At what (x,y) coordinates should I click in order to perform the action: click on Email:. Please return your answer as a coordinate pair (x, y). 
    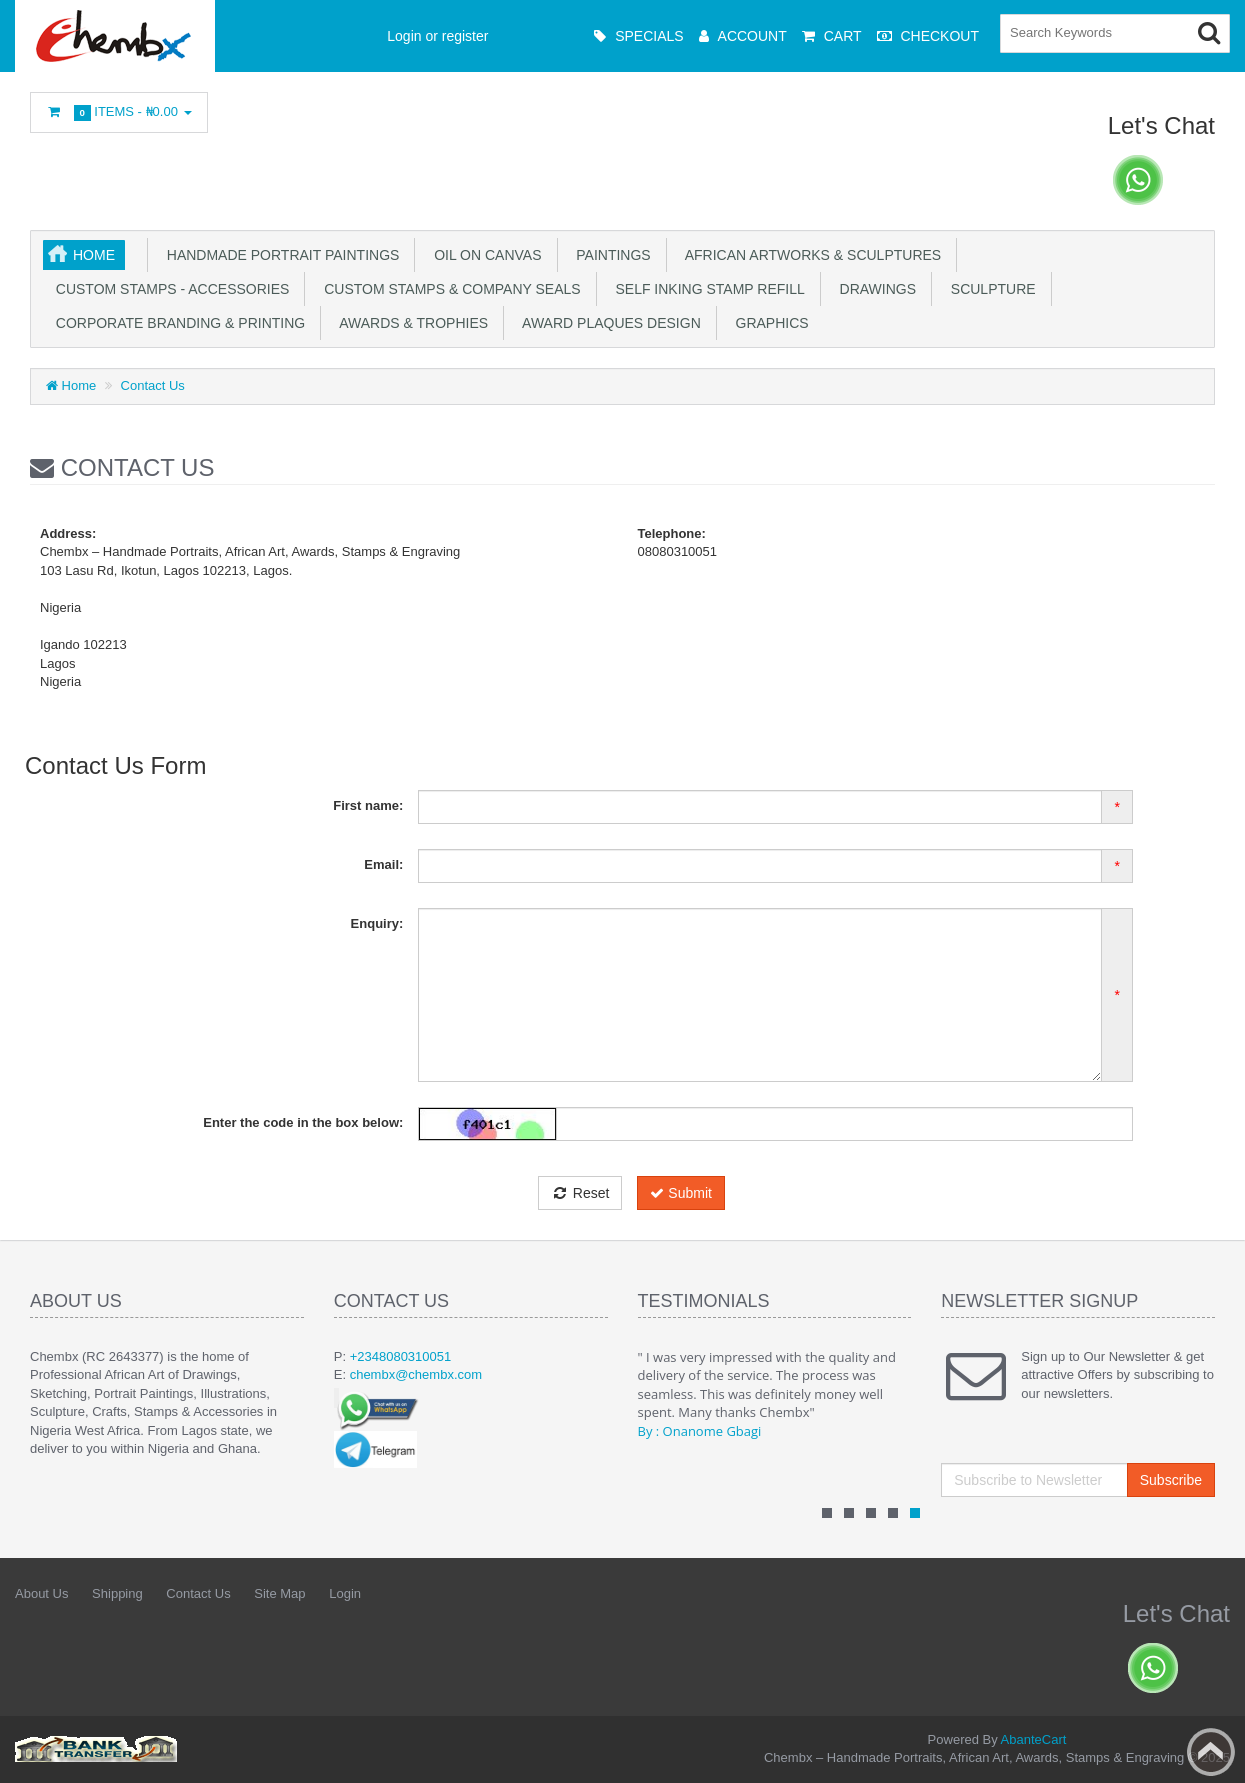
    Looking at the image, I should click on (383, 864).